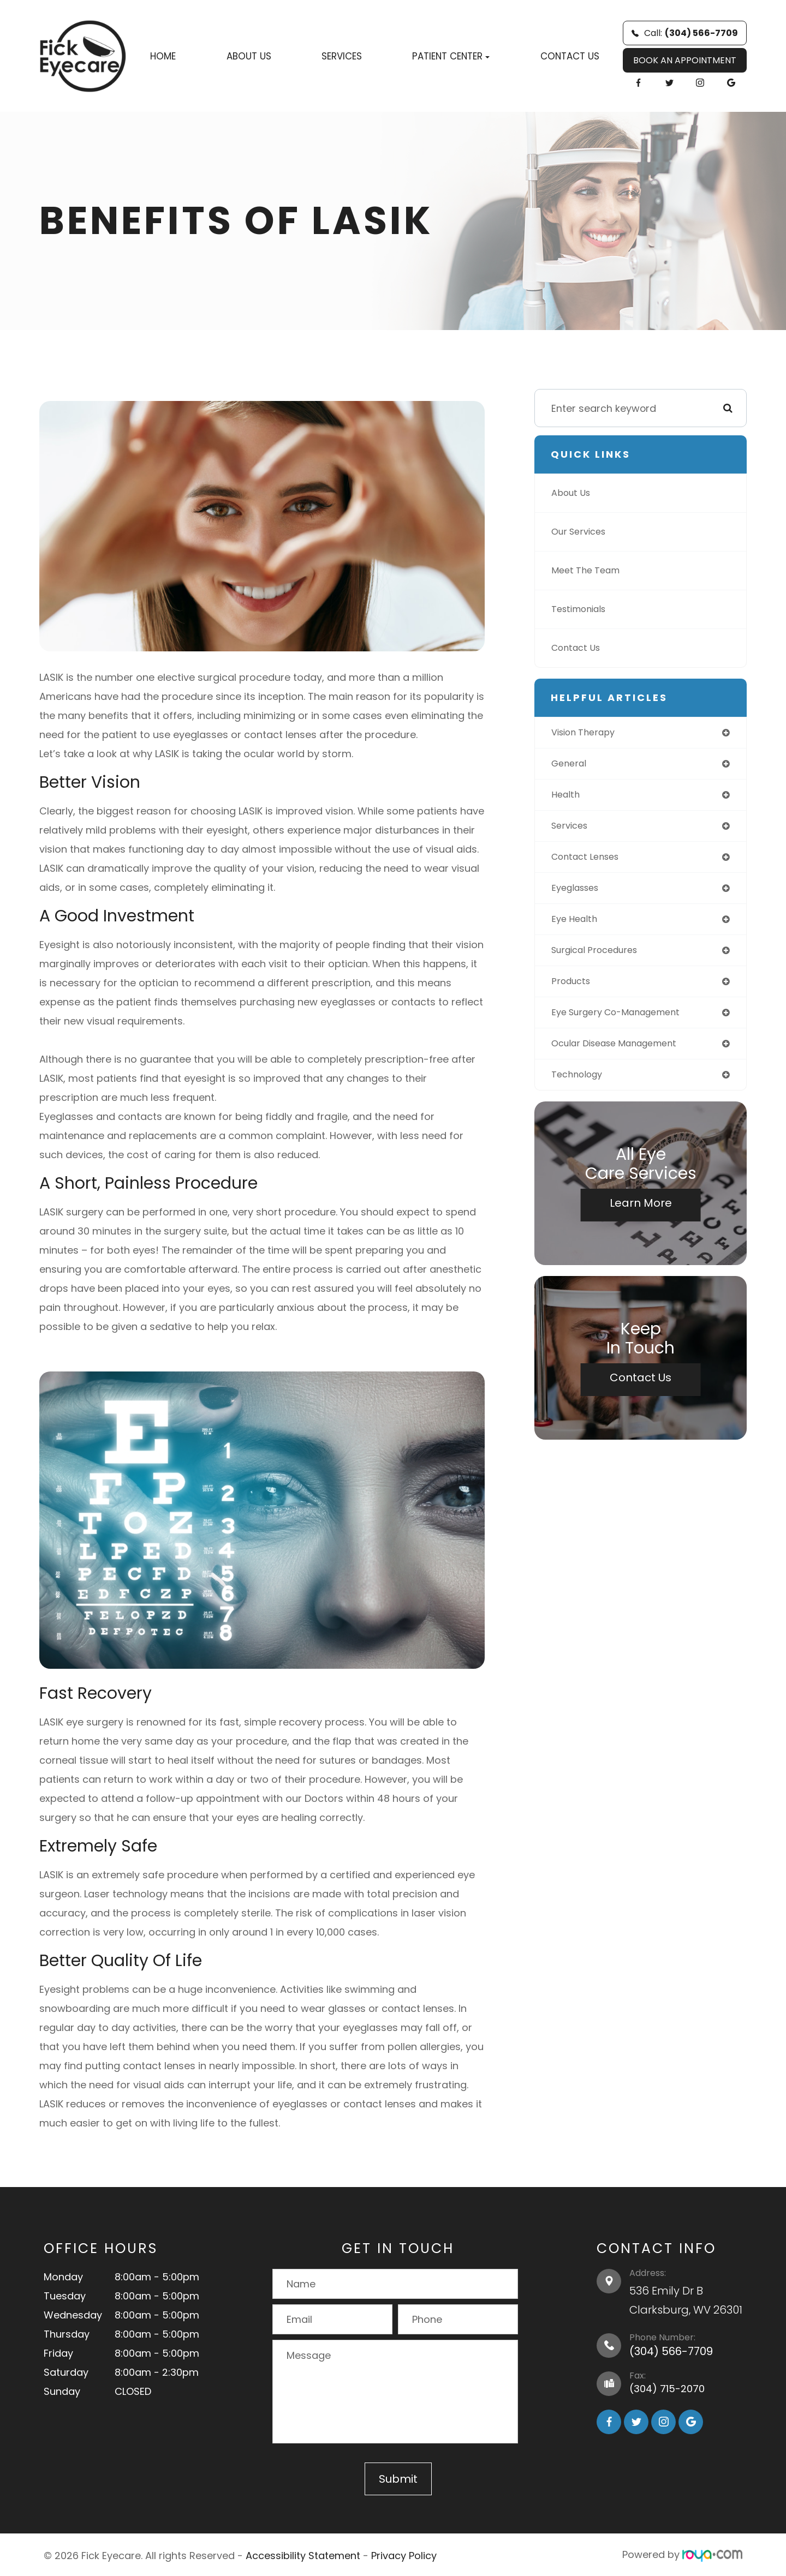 The image size is (786, 2576). Describe the element at coordinates (341, 56) in the screenshot. I see `Services` at that location.